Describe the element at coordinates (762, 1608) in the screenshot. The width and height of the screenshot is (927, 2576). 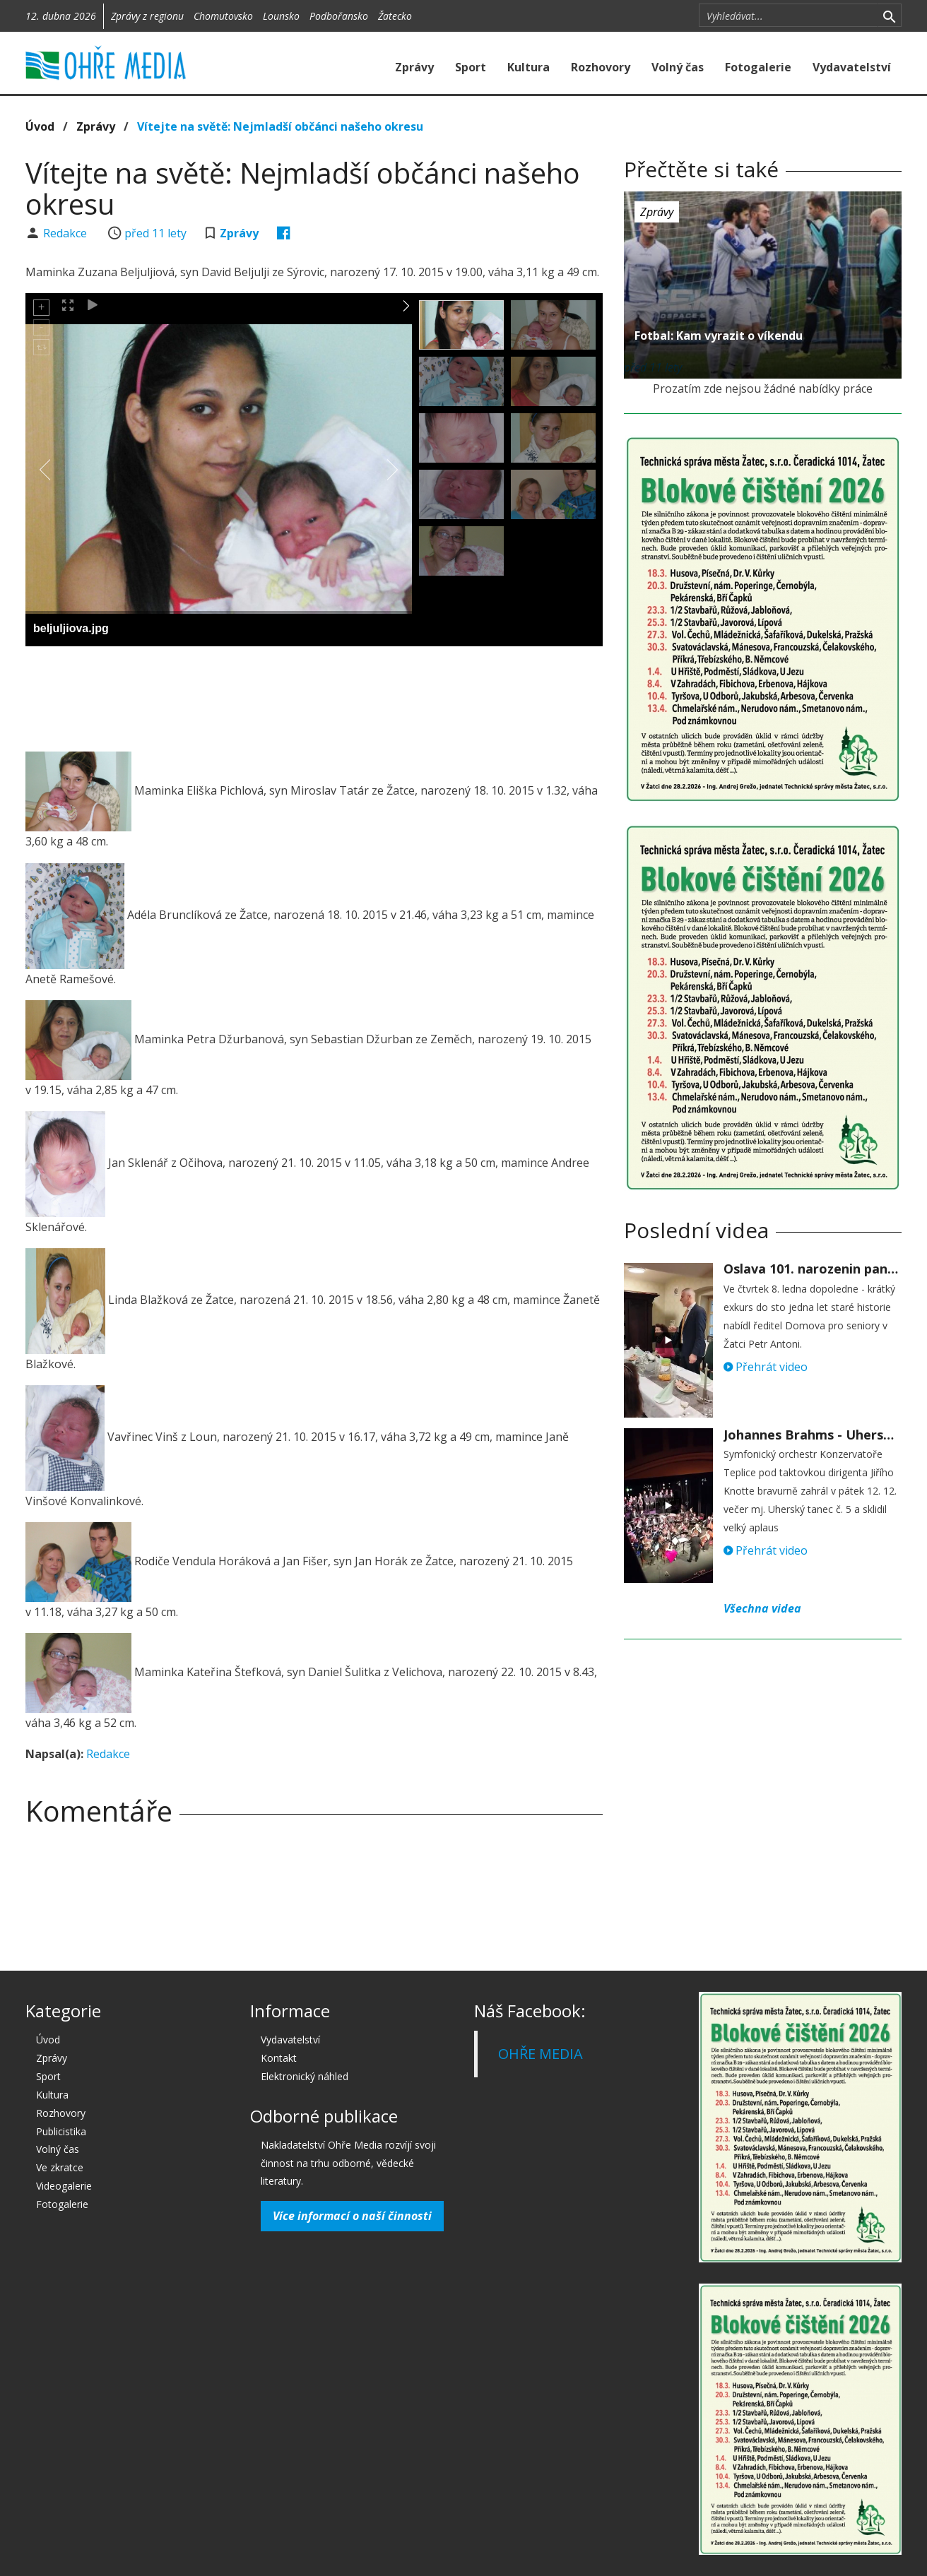
I see `Všechna videa` at that location.